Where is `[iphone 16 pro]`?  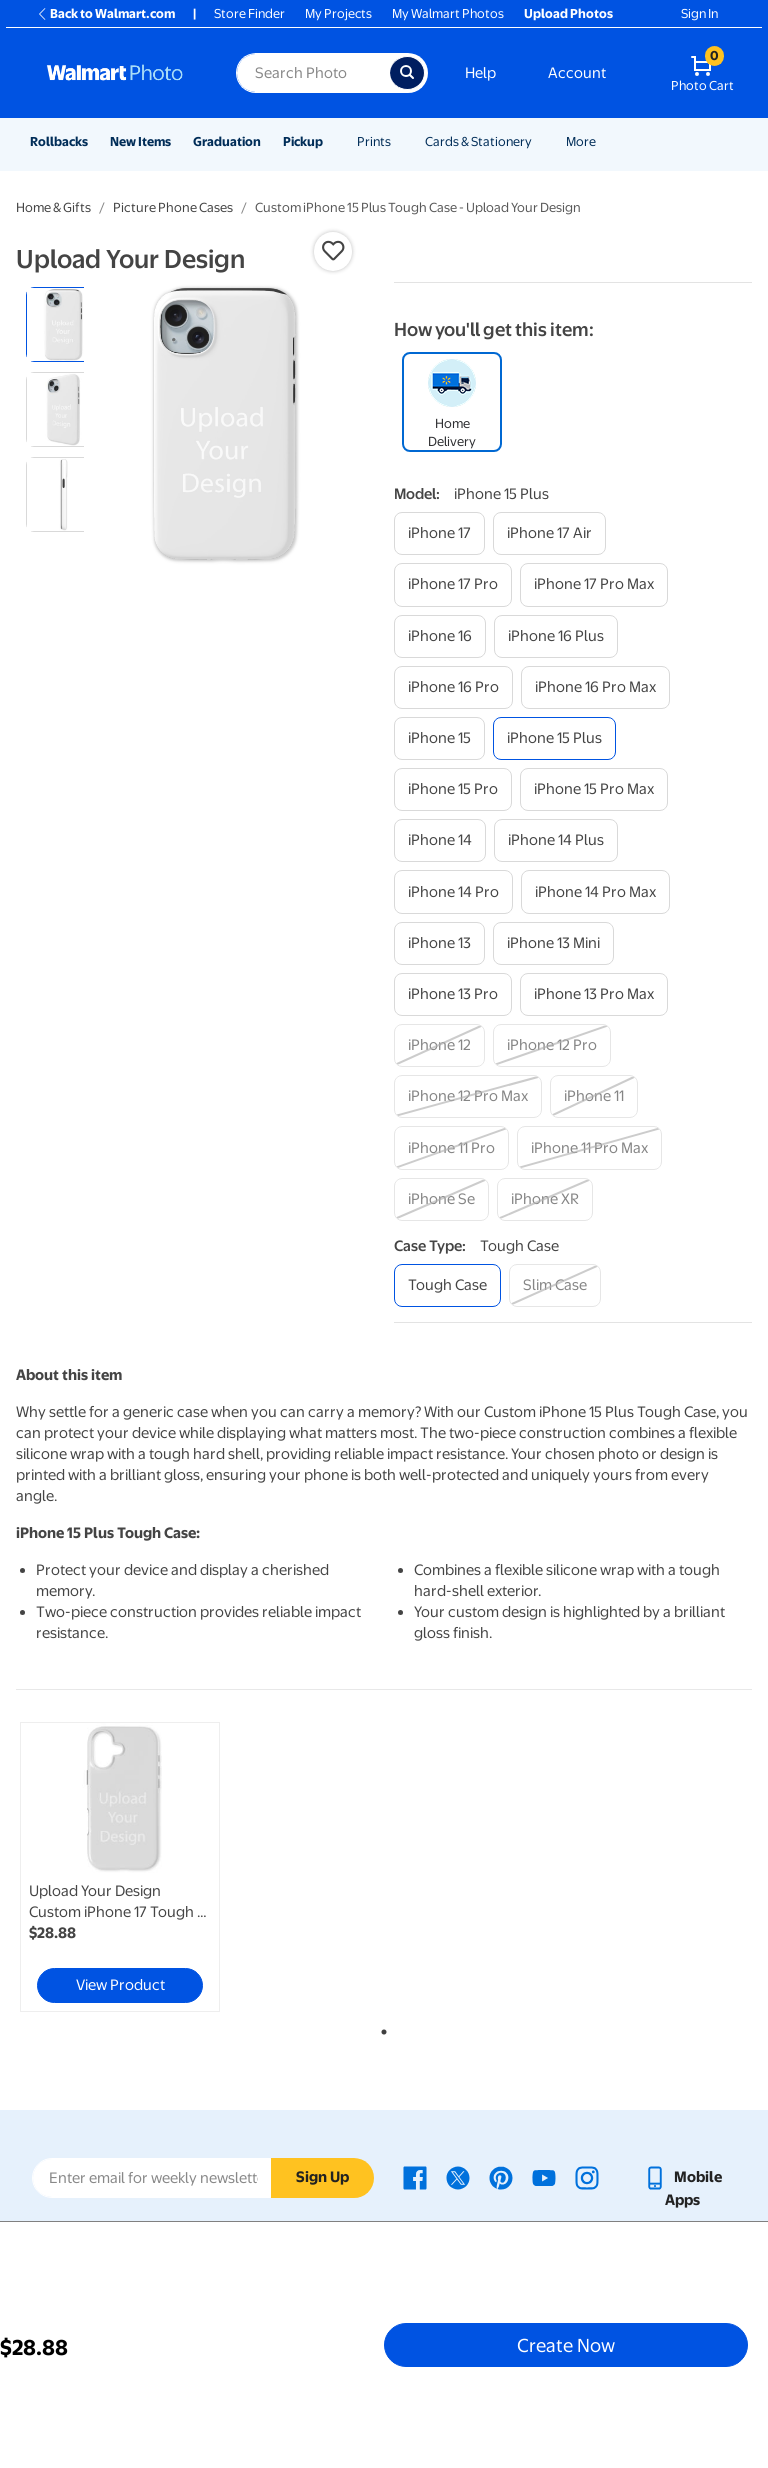
[iphone 16 pro] is located at coordinates (453, 687).